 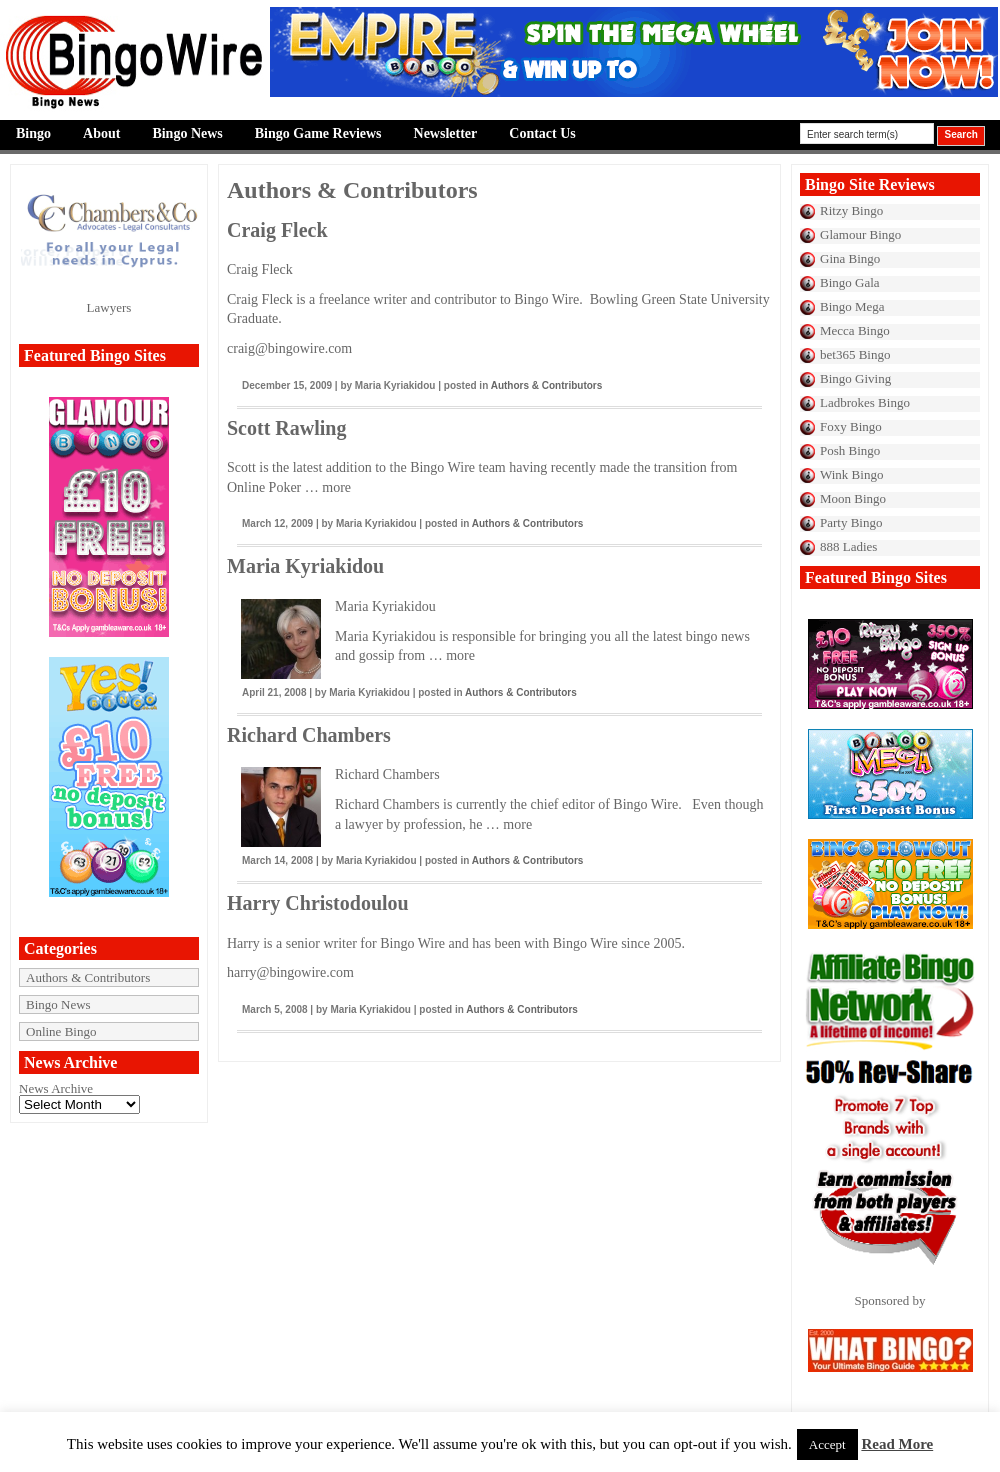 What do you see at coordinates (865, 402) in the screenshot?
I see `Ladbrokes Bingo` at bounding box center [865, 402].